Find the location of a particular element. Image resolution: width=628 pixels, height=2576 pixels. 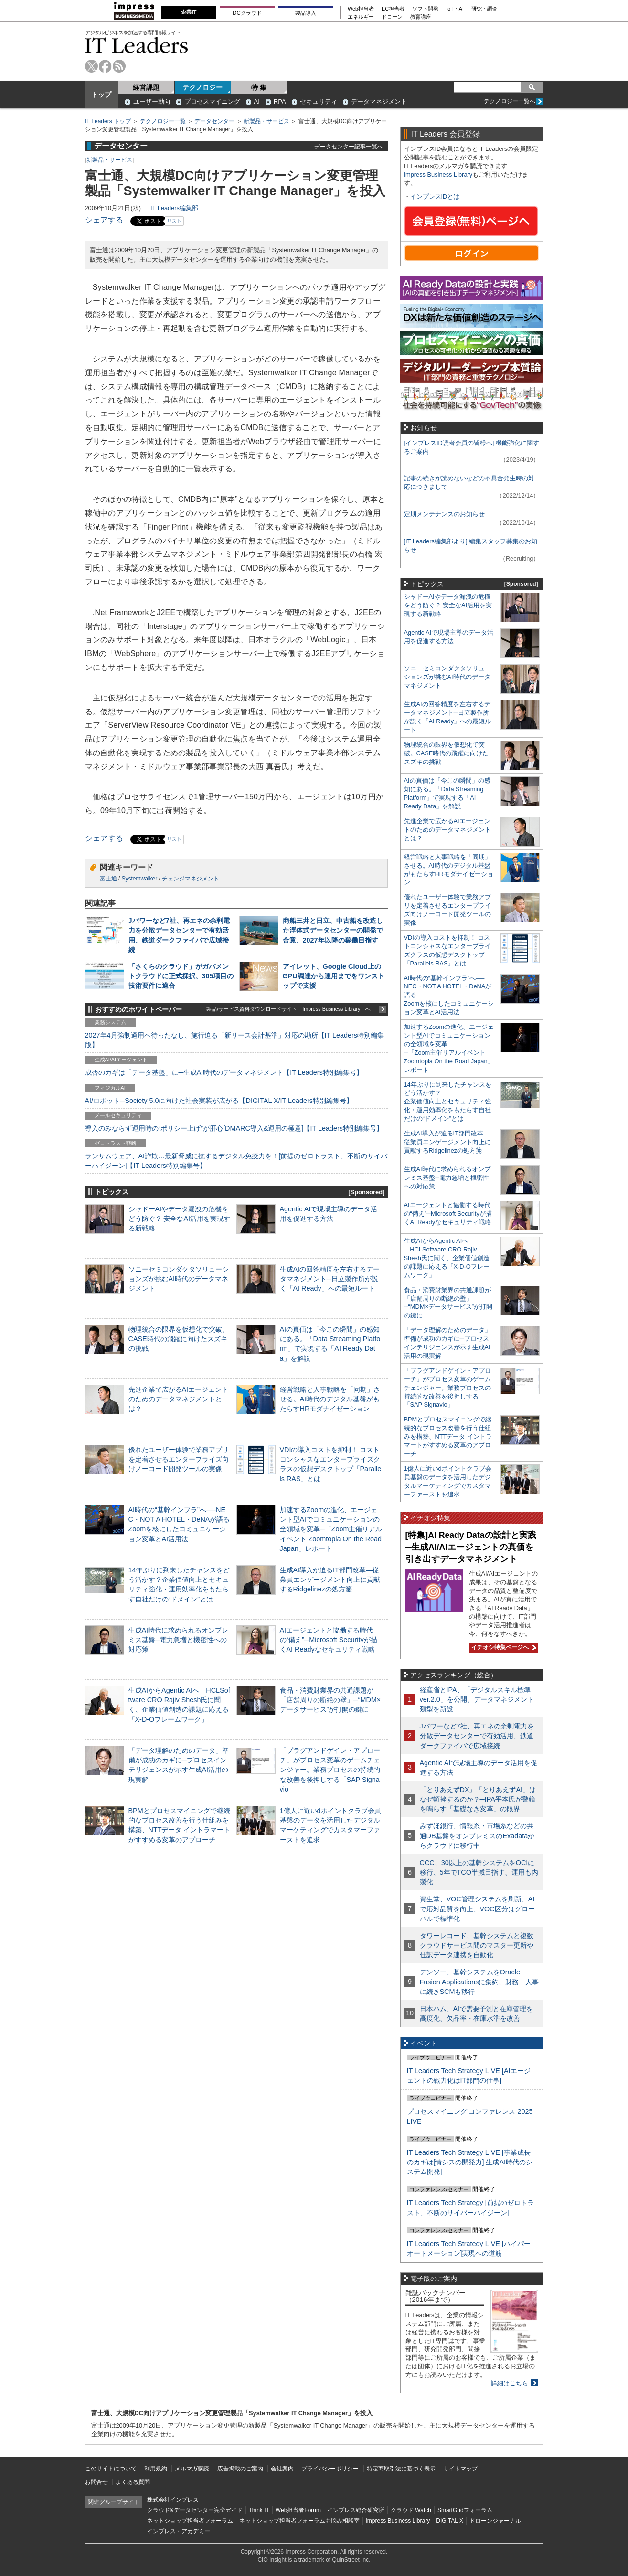

データマネジメント is located at coordinates (379, 101).